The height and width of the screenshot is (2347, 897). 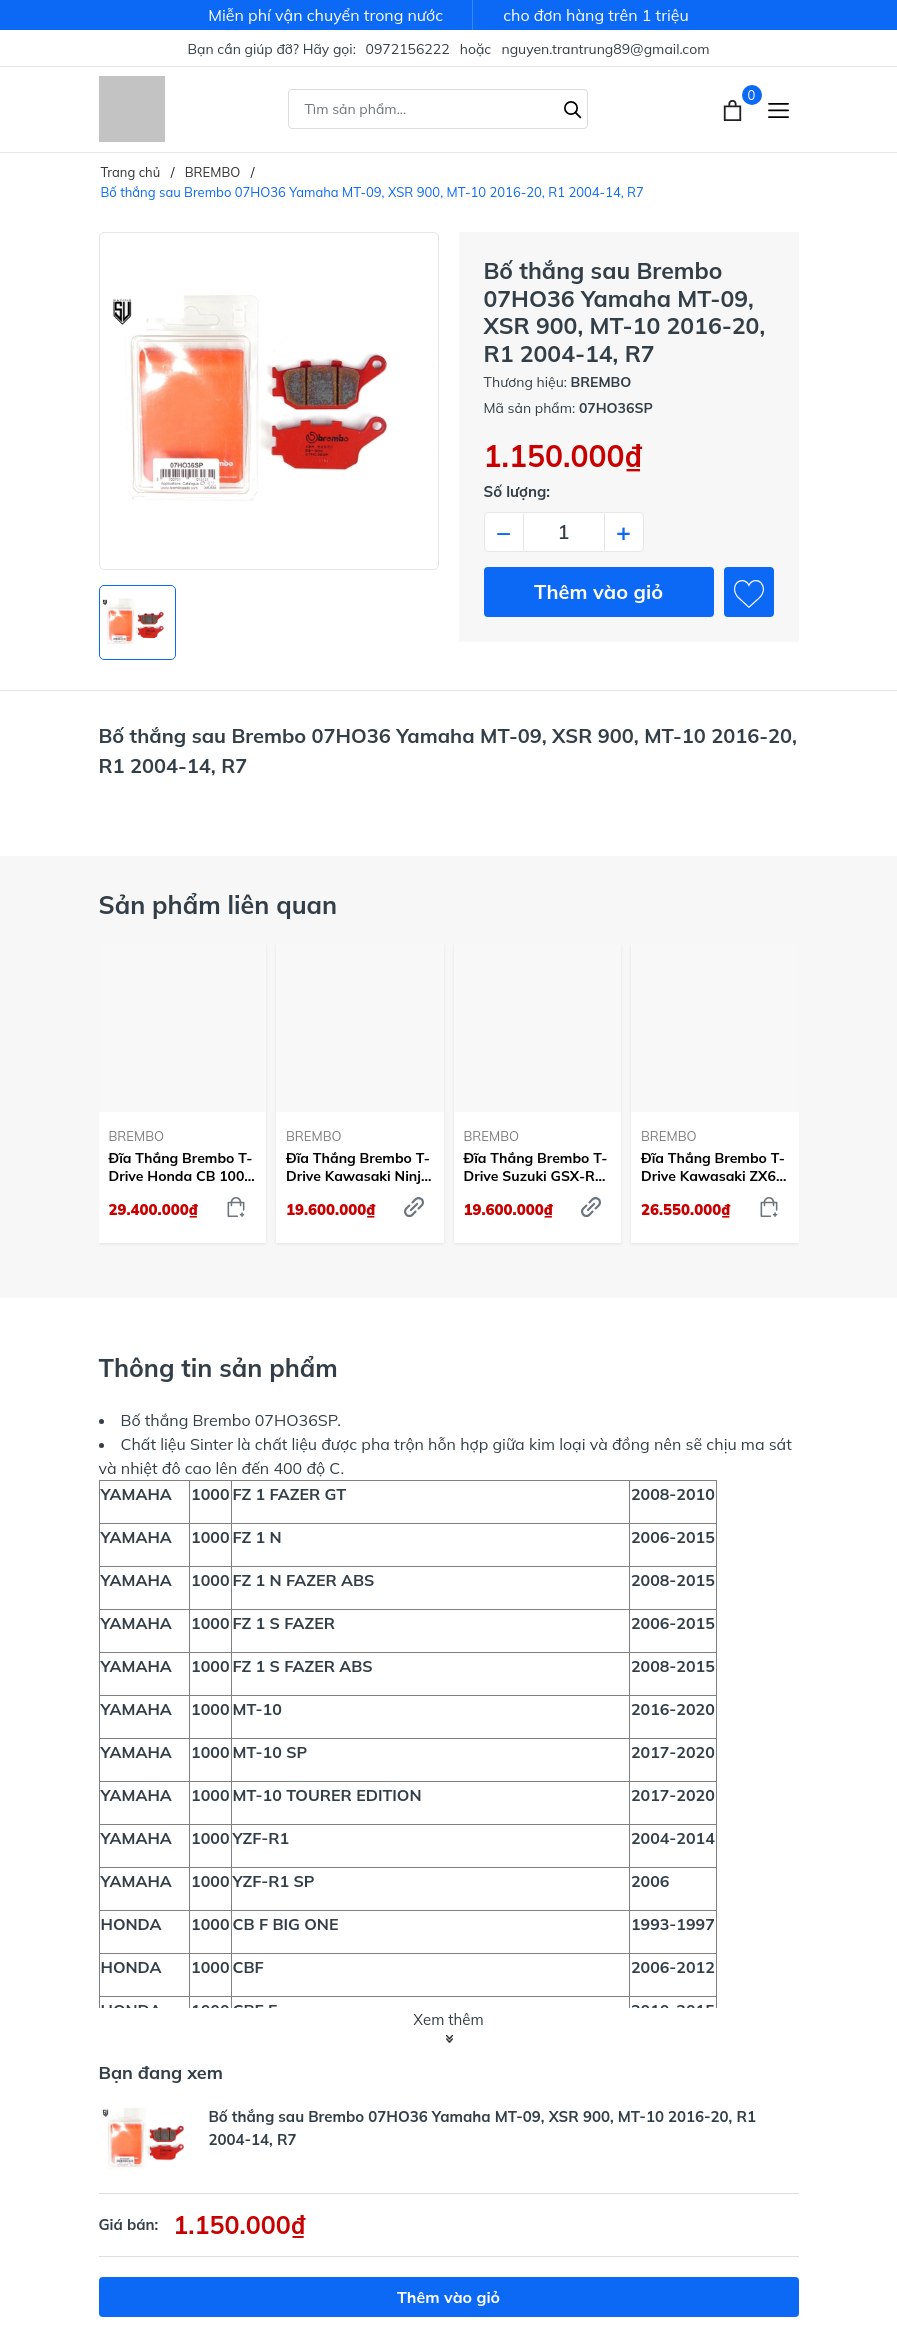 I want to click on Số lượng:, so click(x=517, y=491).